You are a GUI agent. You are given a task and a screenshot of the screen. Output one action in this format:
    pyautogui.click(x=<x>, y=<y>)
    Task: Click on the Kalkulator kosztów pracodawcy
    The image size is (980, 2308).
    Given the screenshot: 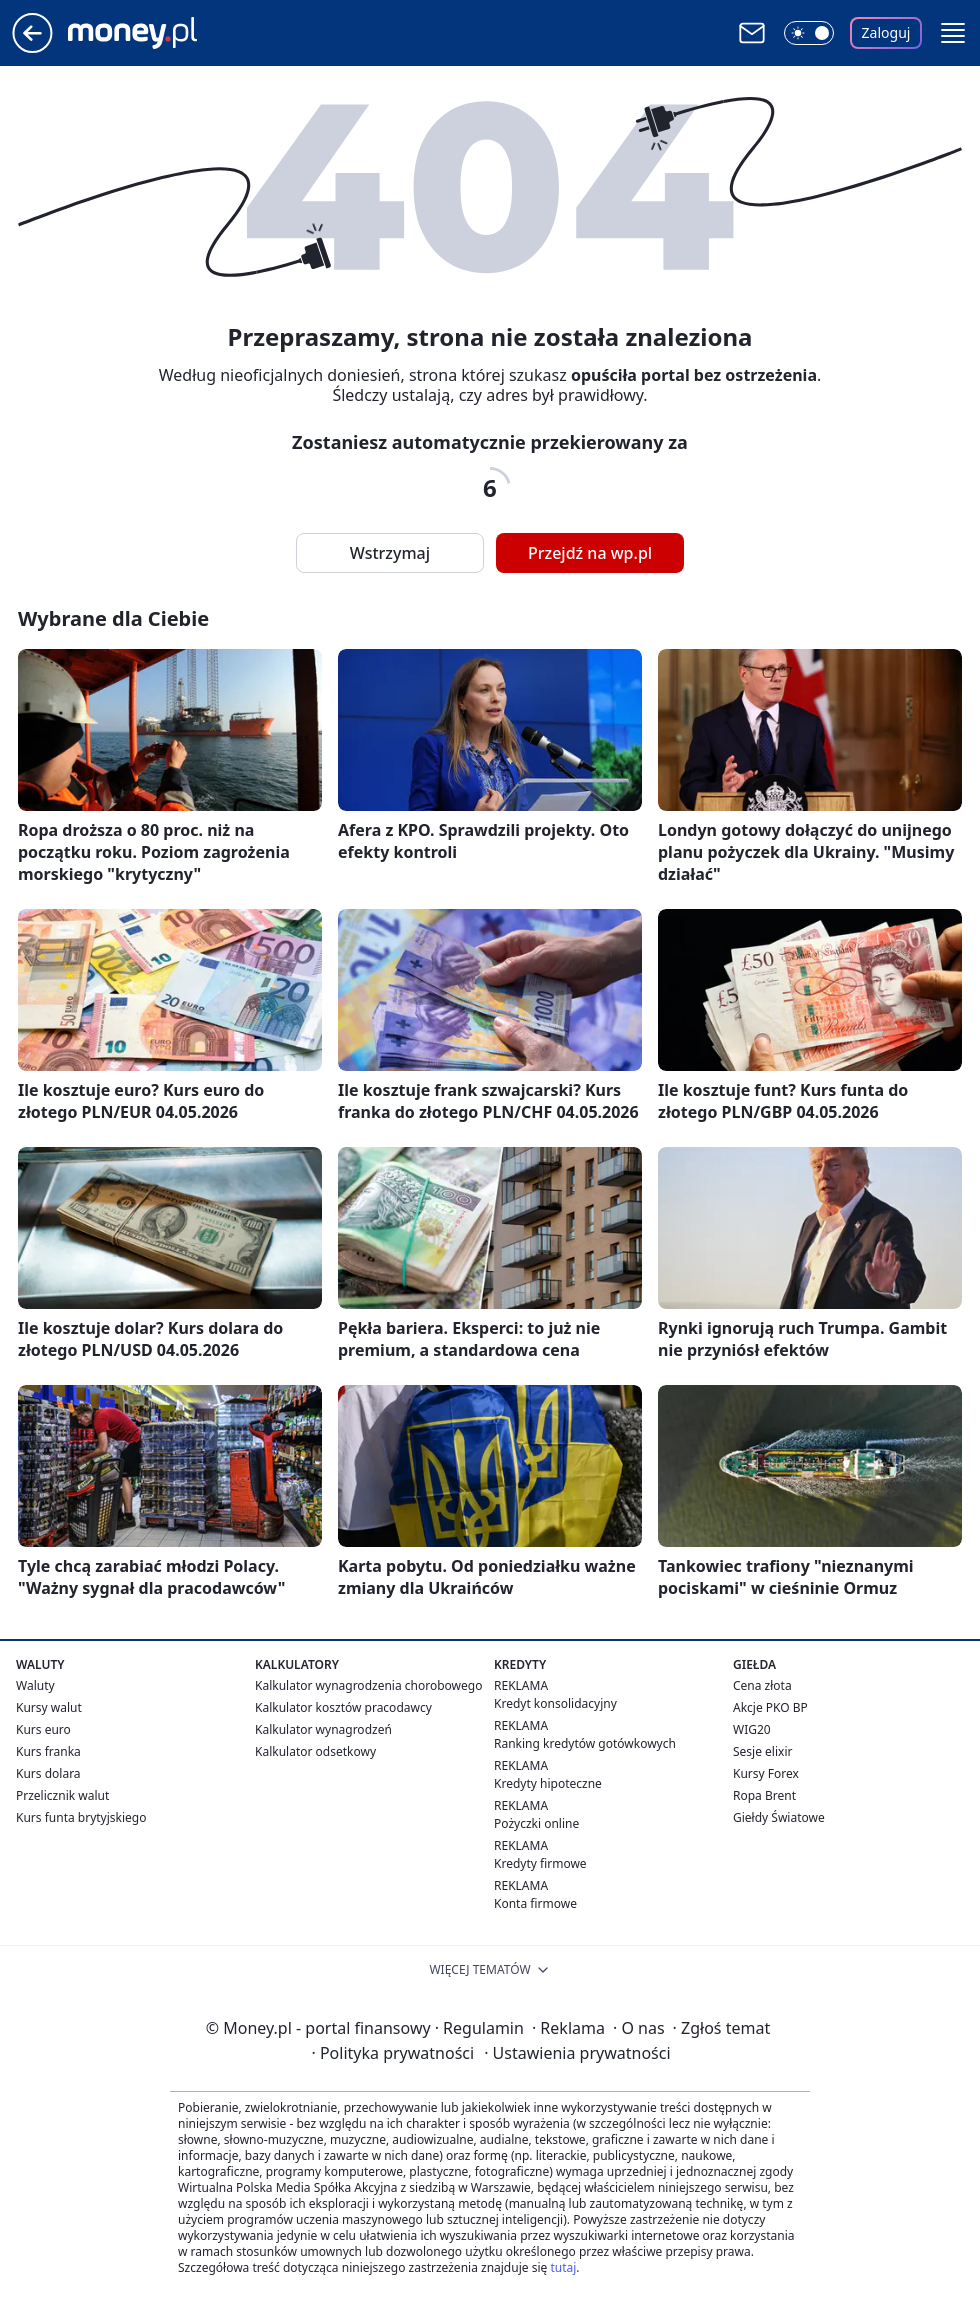 What is the action you would take?
    pyautogui.click(x=343, y=1707)
    